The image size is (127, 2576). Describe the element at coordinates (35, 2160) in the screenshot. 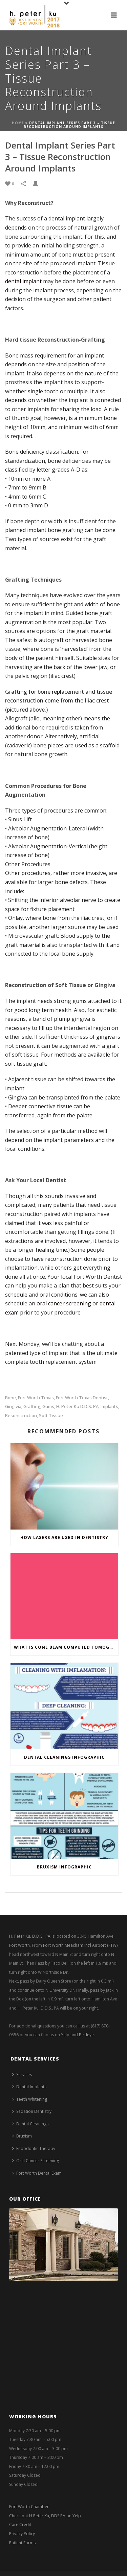

I see `Oral Cancer Screening` at that location.